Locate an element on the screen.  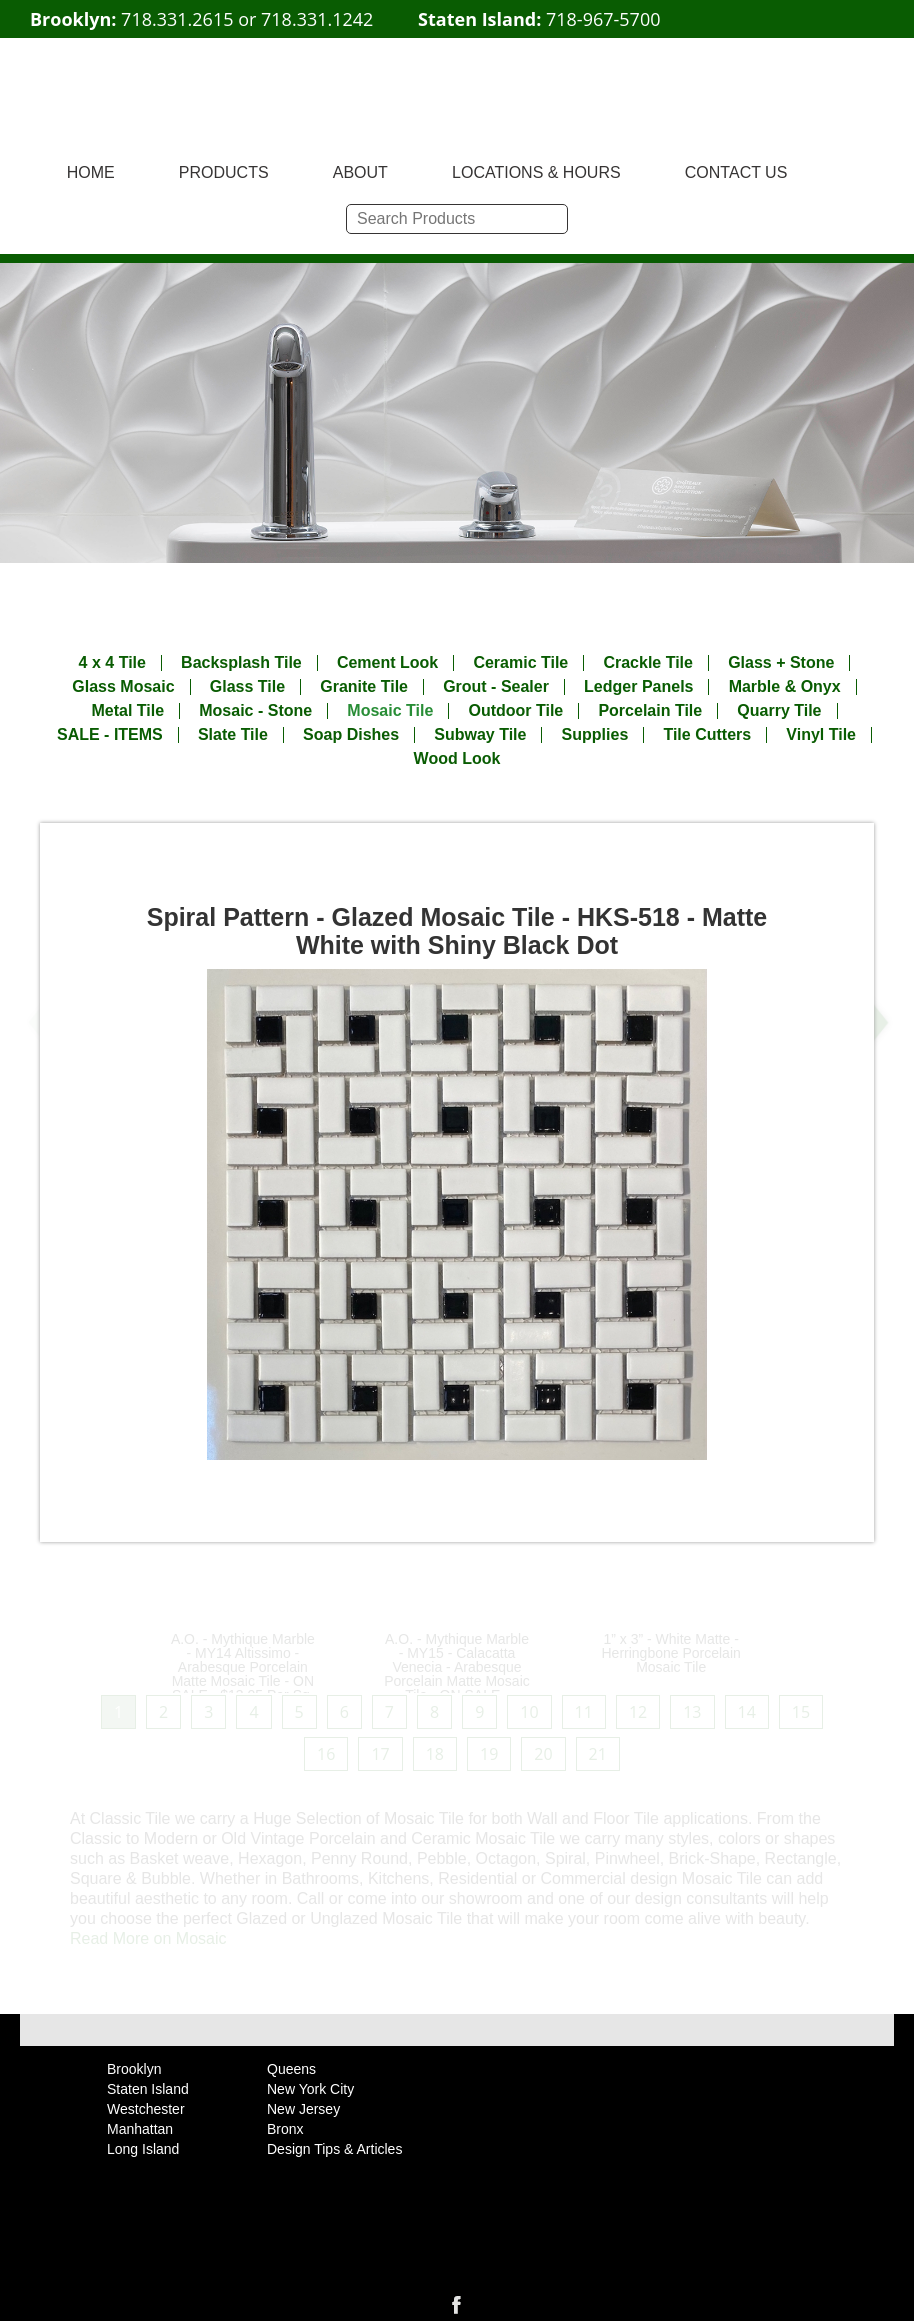
Grout - Sealer is located at coordinates (496, 687).